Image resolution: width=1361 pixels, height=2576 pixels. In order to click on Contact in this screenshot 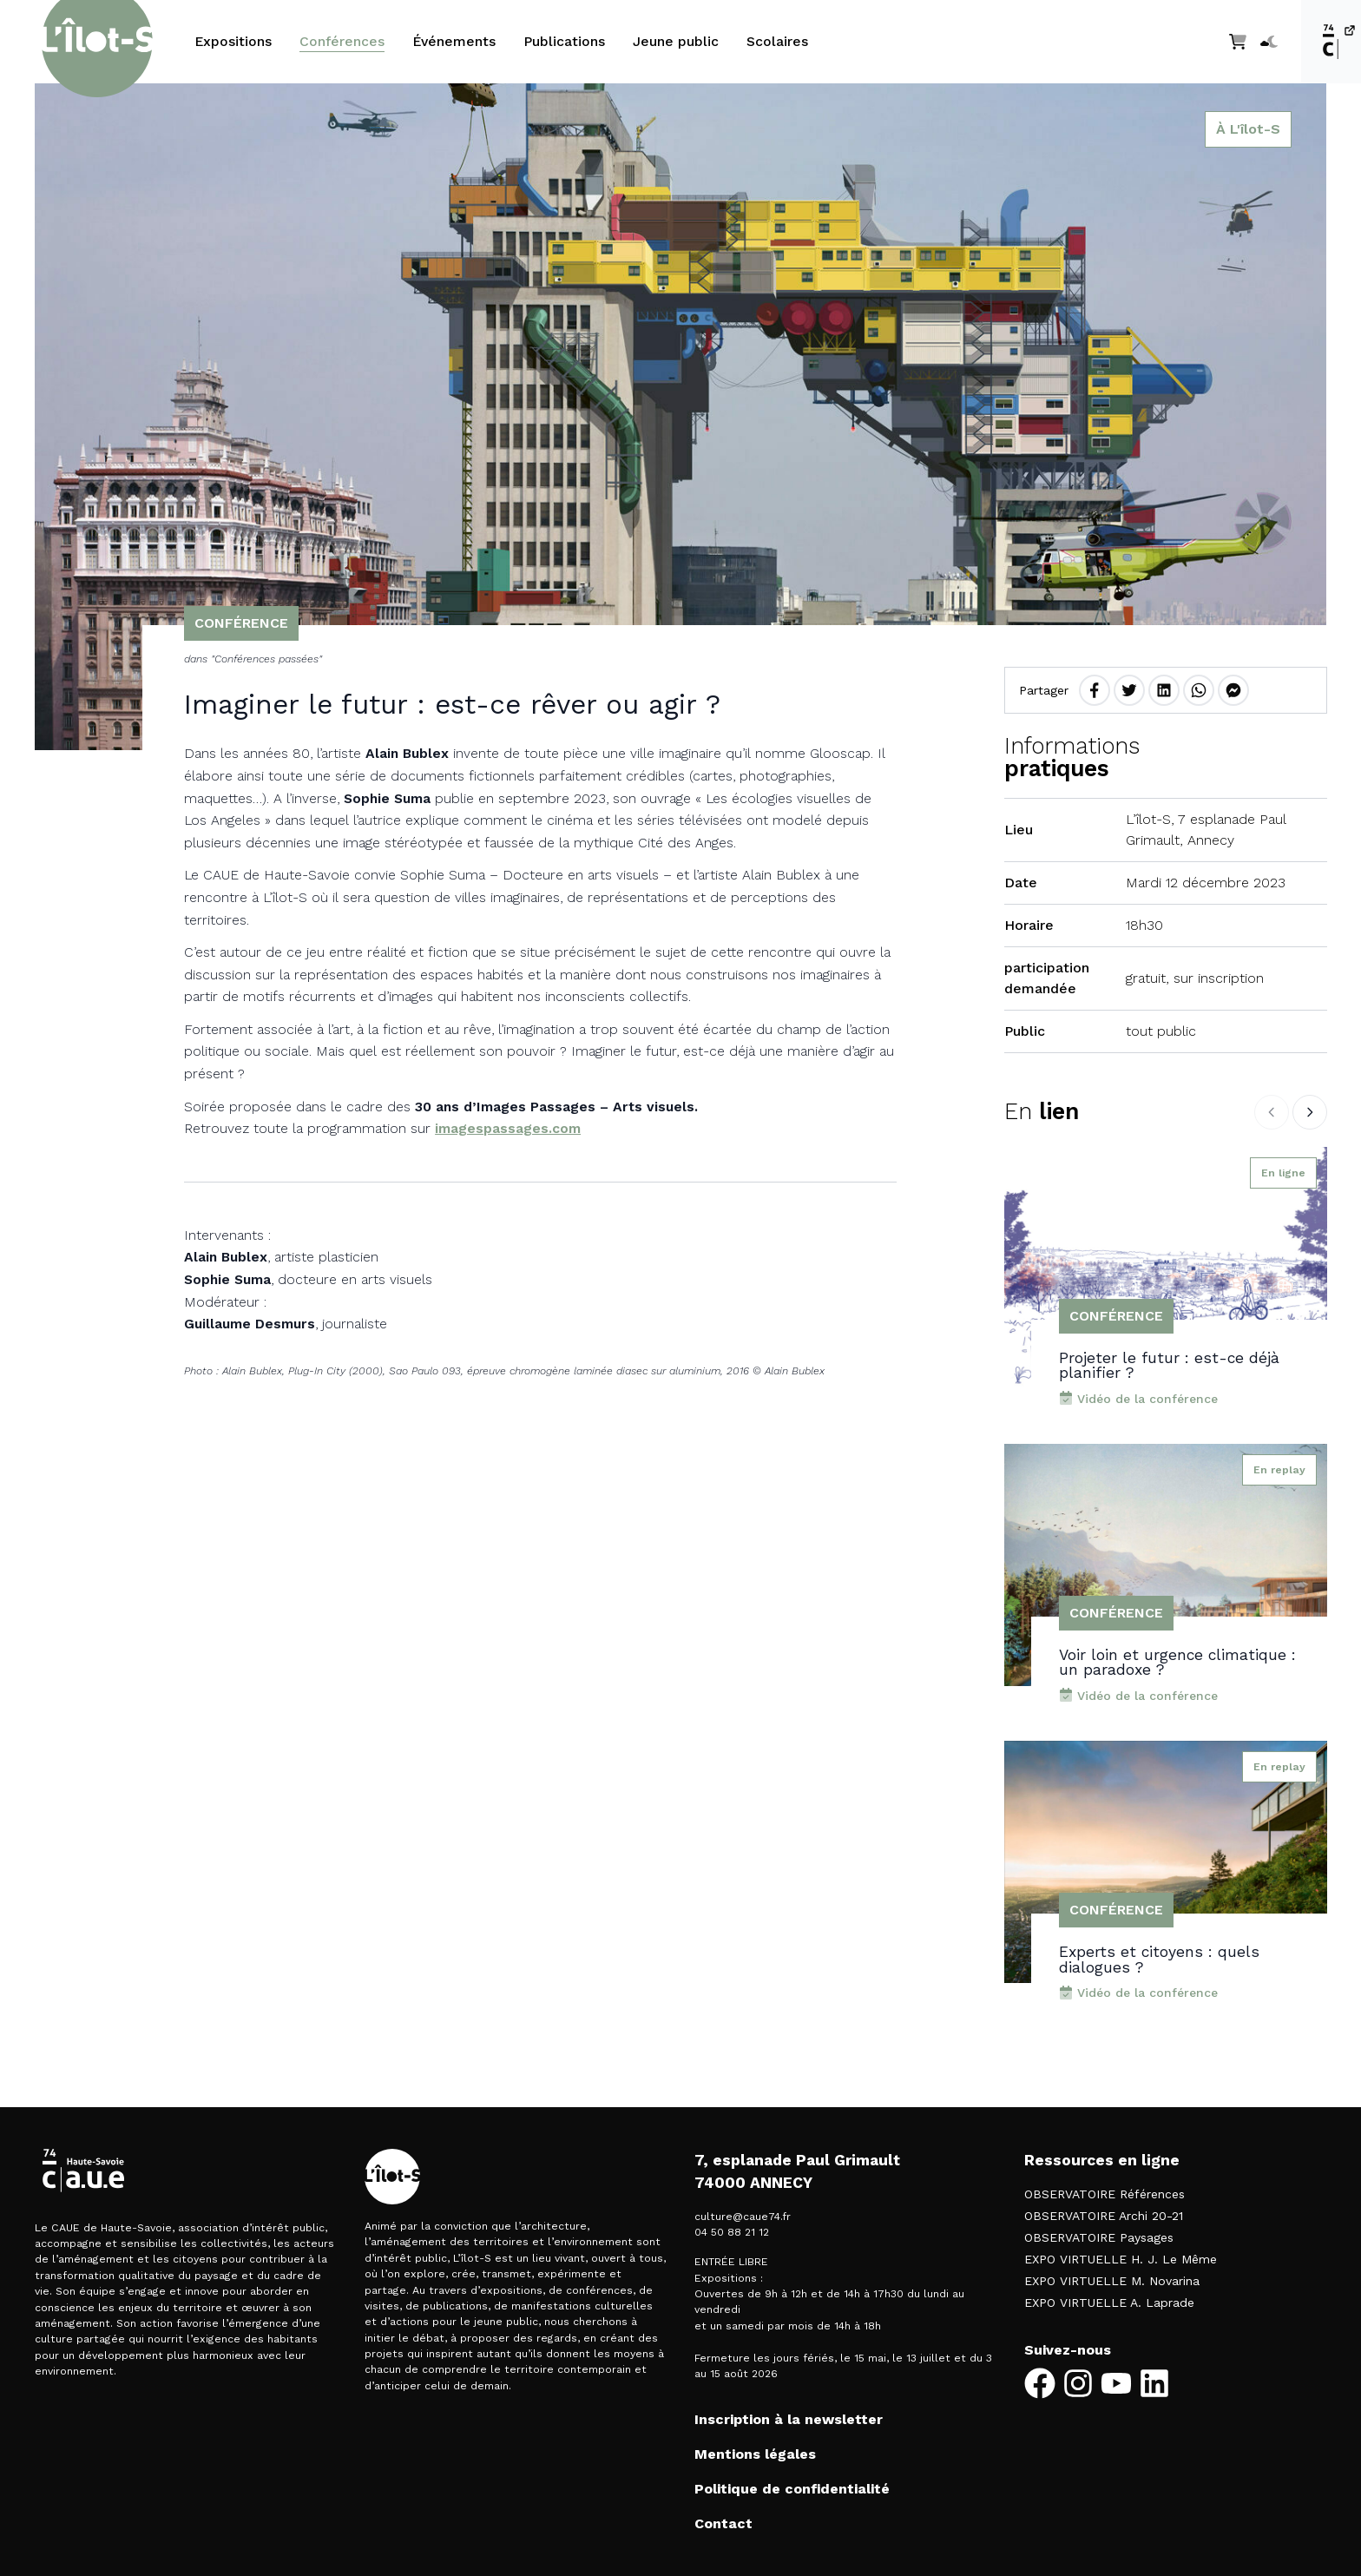, I will do `click(723, 2523)`.